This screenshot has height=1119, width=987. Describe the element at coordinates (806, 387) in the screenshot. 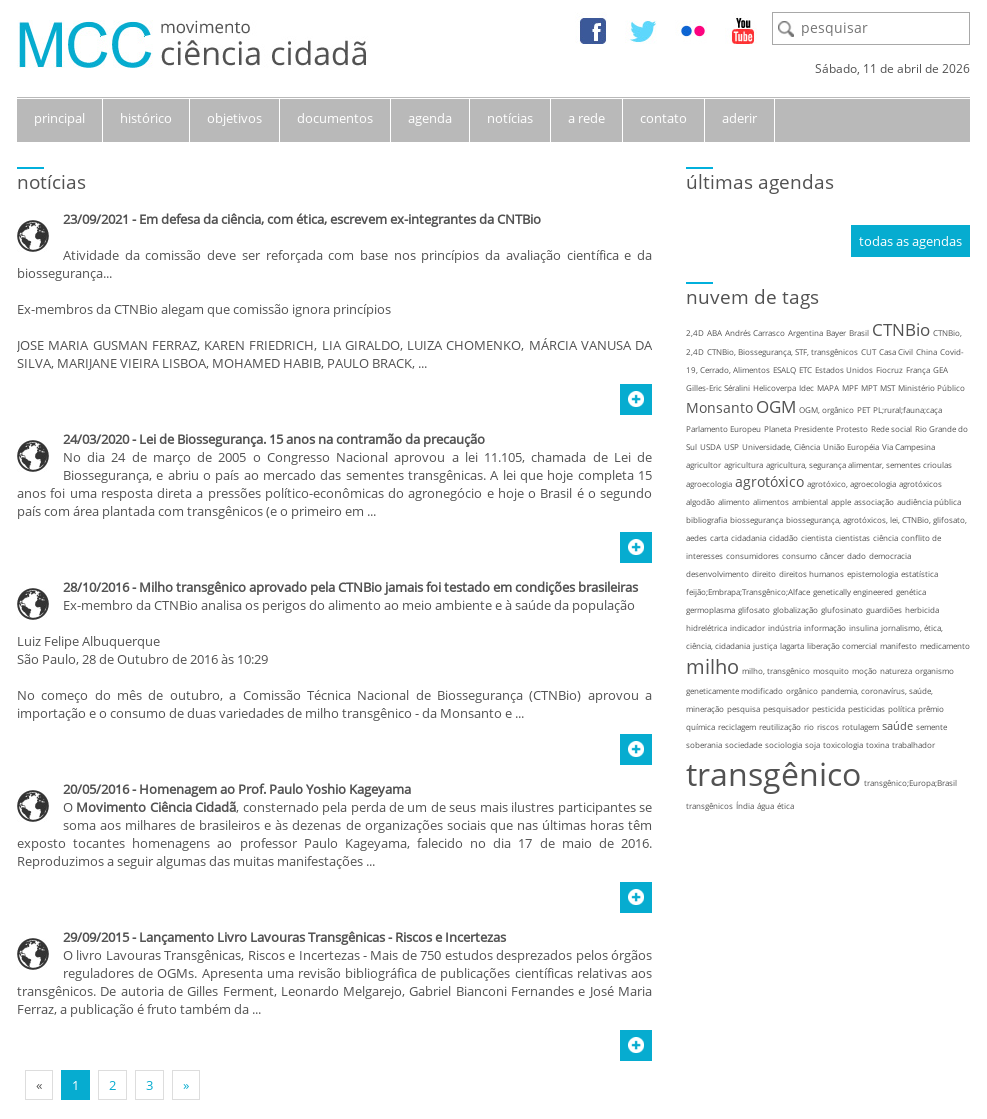

I see `Idec` at that location.